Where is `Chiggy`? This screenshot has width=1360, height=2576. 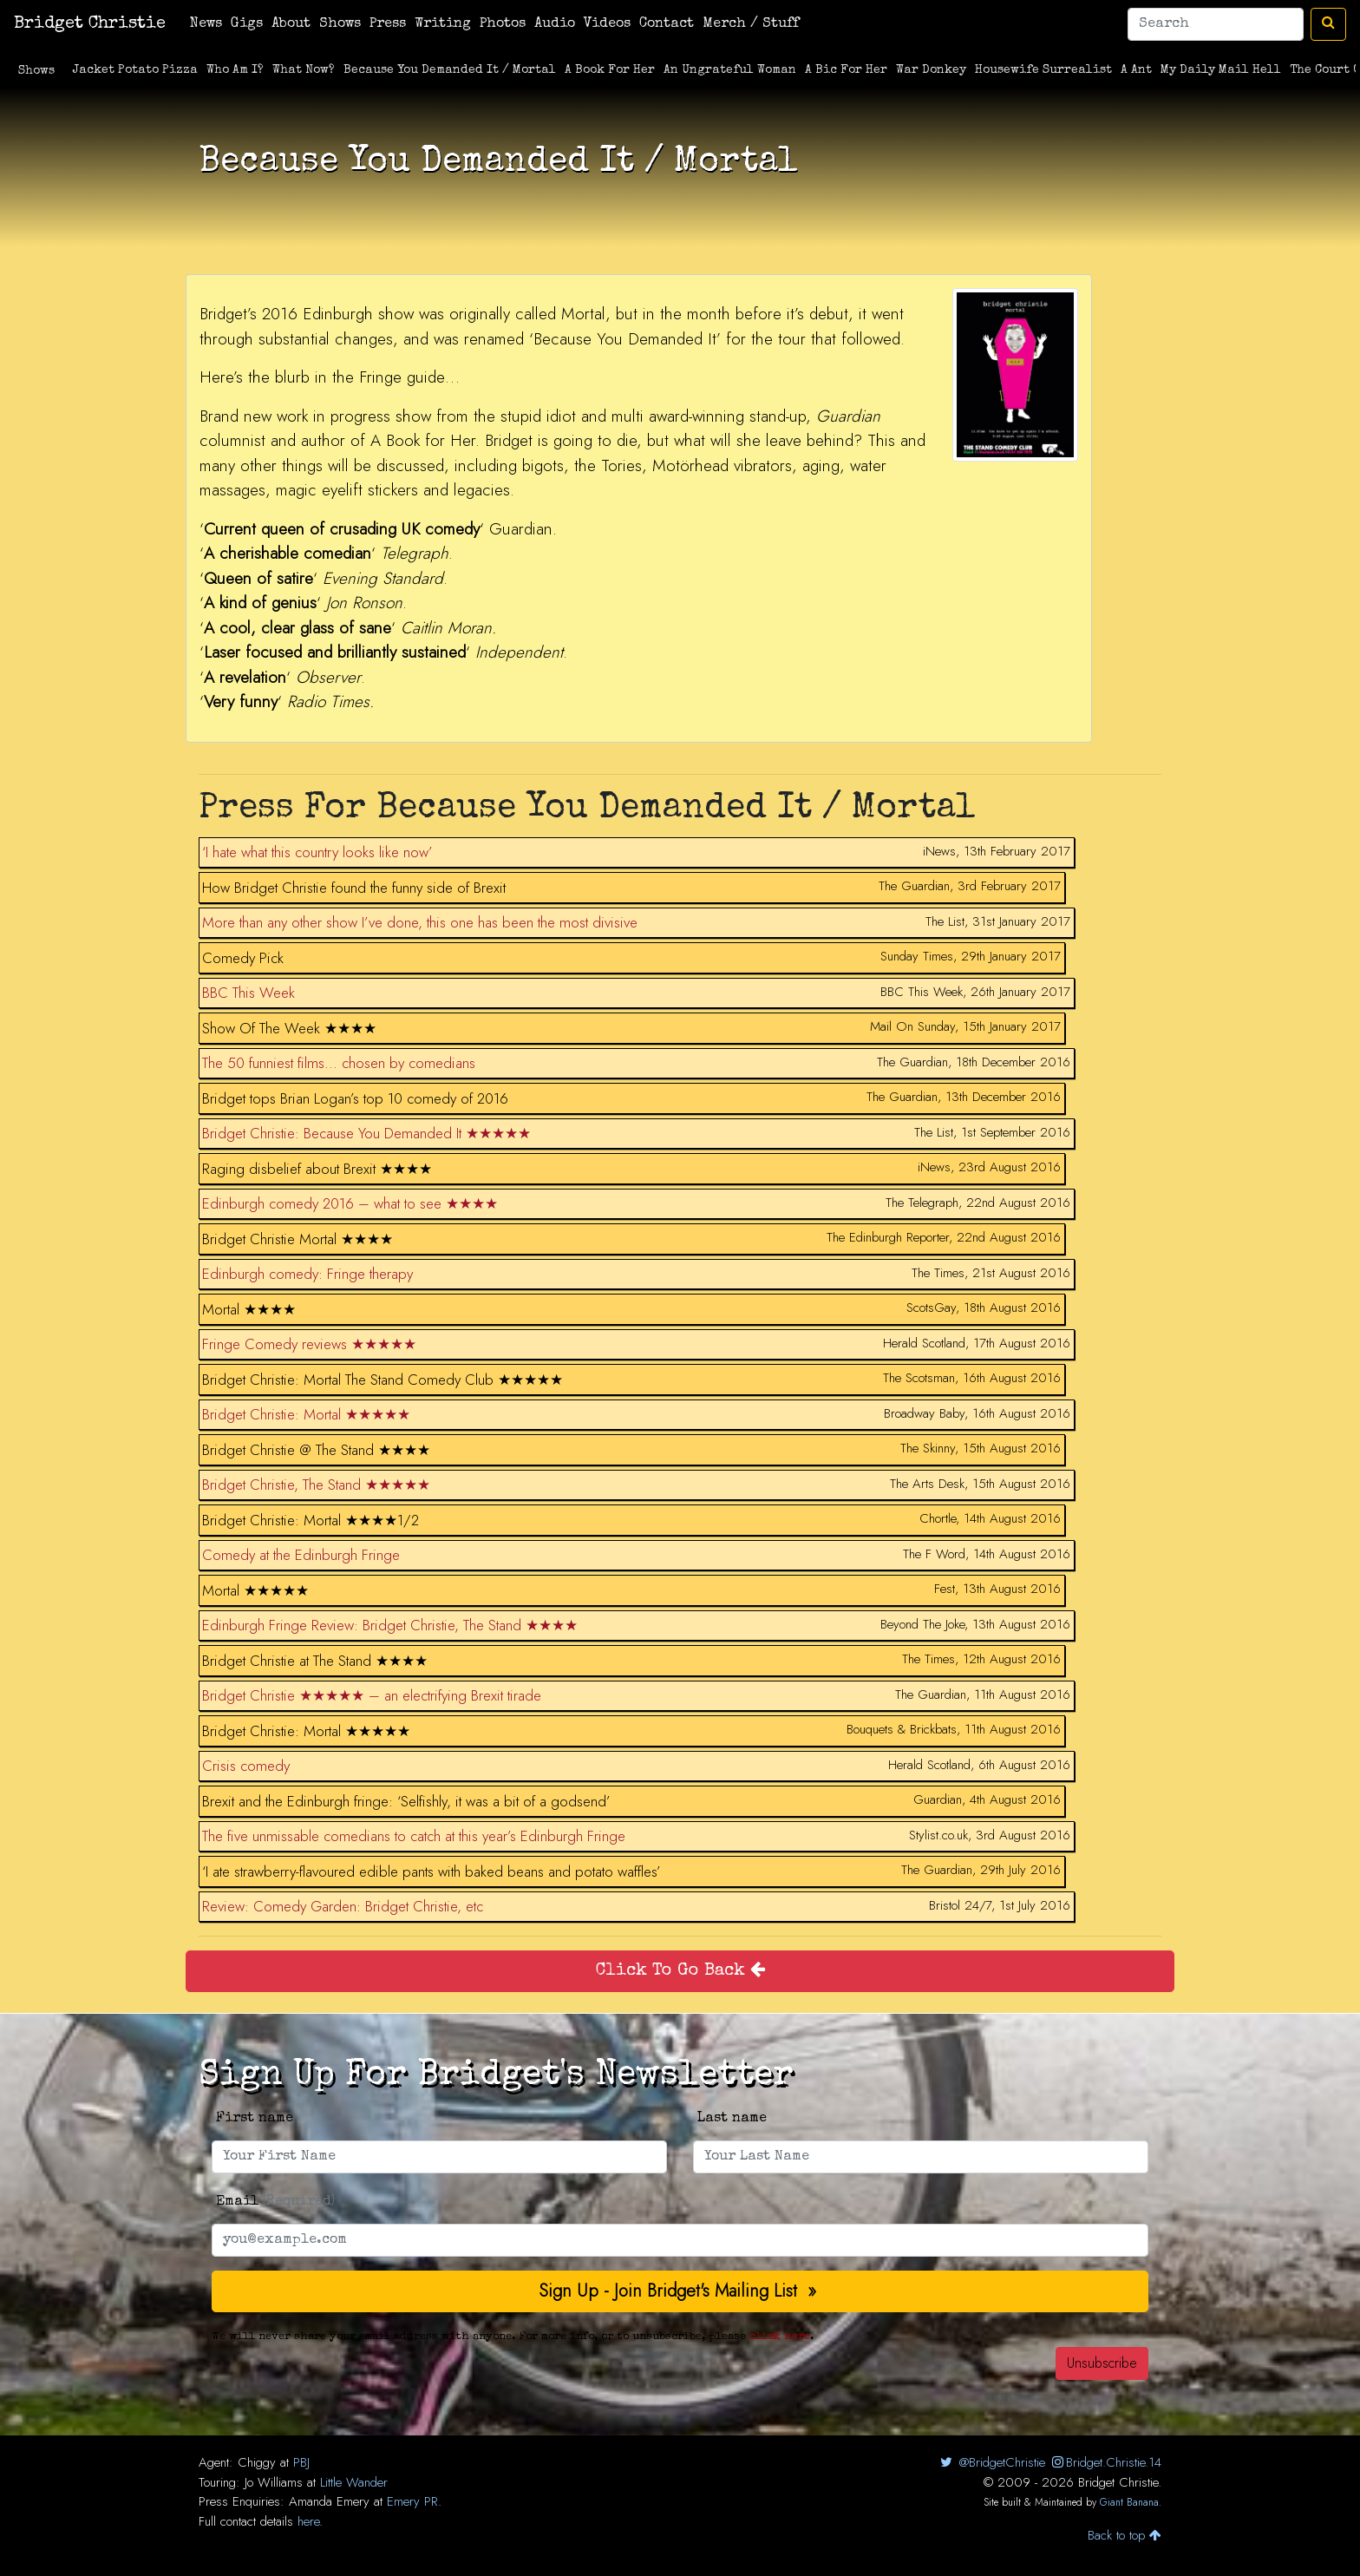
Chiggy is located at coordinates (257, 2462).